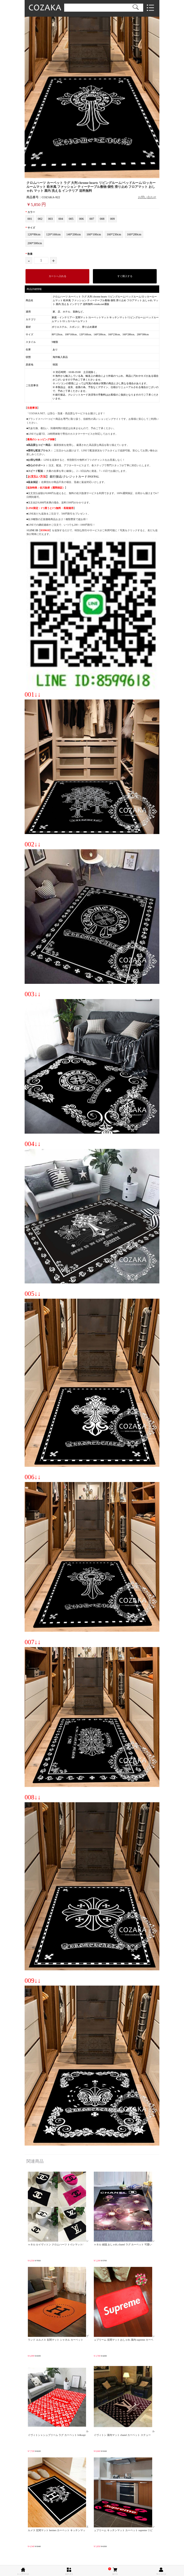 This screenshot has height=2576, width=184. I want to click on シャネル 絨毯 おしゃれ chanel ラグ カーペット 可愛い, so click(124, 2209).